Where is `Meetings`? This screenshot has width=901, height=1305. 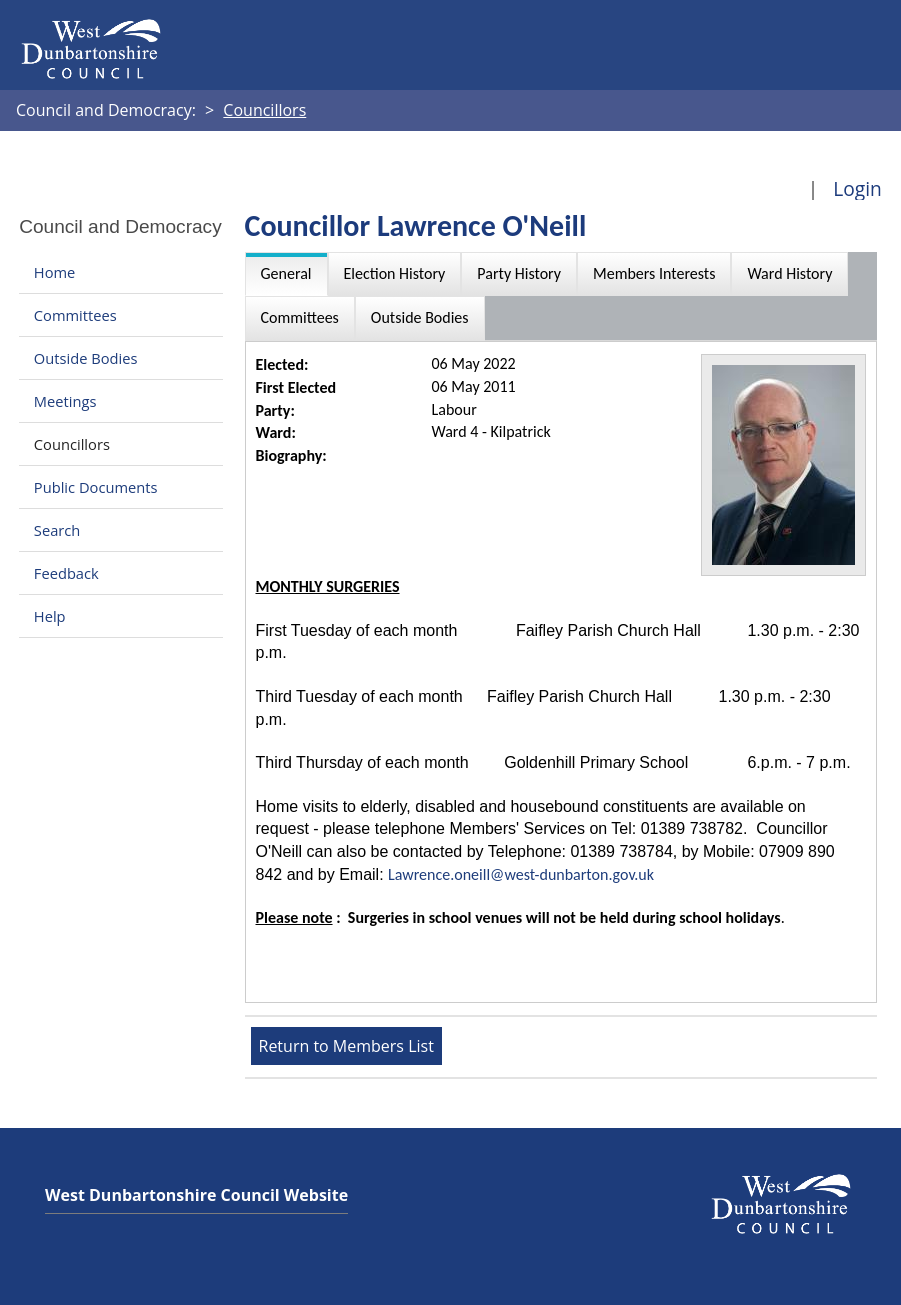 Meetings is located at coordinates (65, 401).